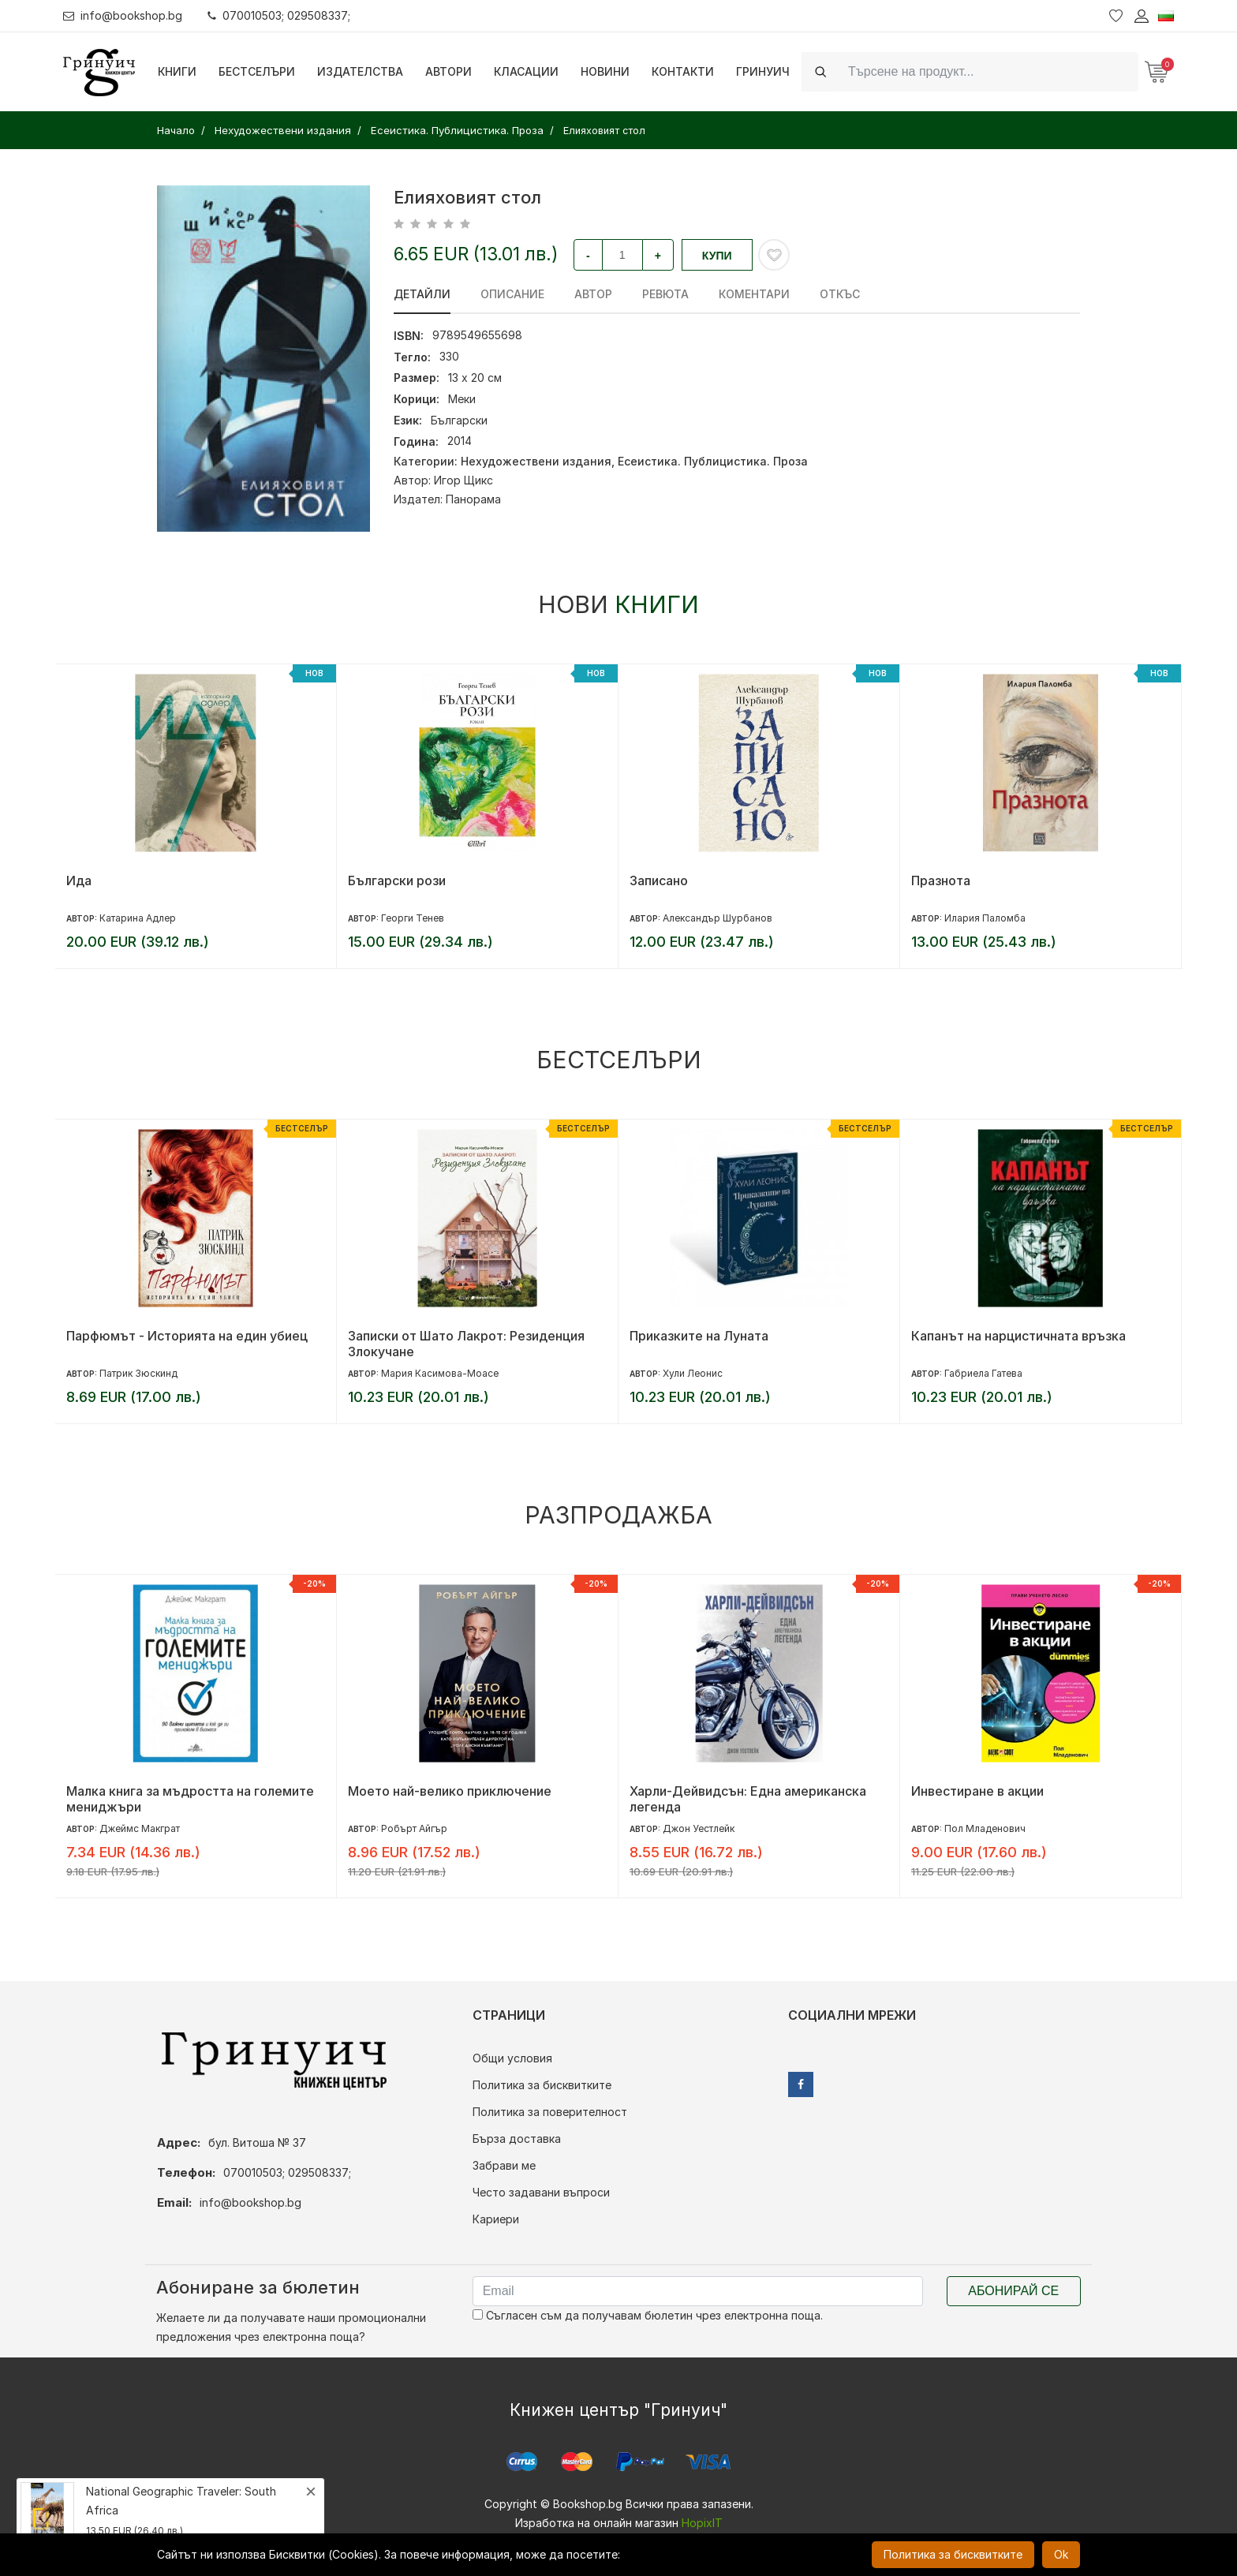 The height and width of the screenshot is (2576, 1237). Describe the element at coordinates (512, 294) in the screenshot. I see `Описание [tab]` at that location.